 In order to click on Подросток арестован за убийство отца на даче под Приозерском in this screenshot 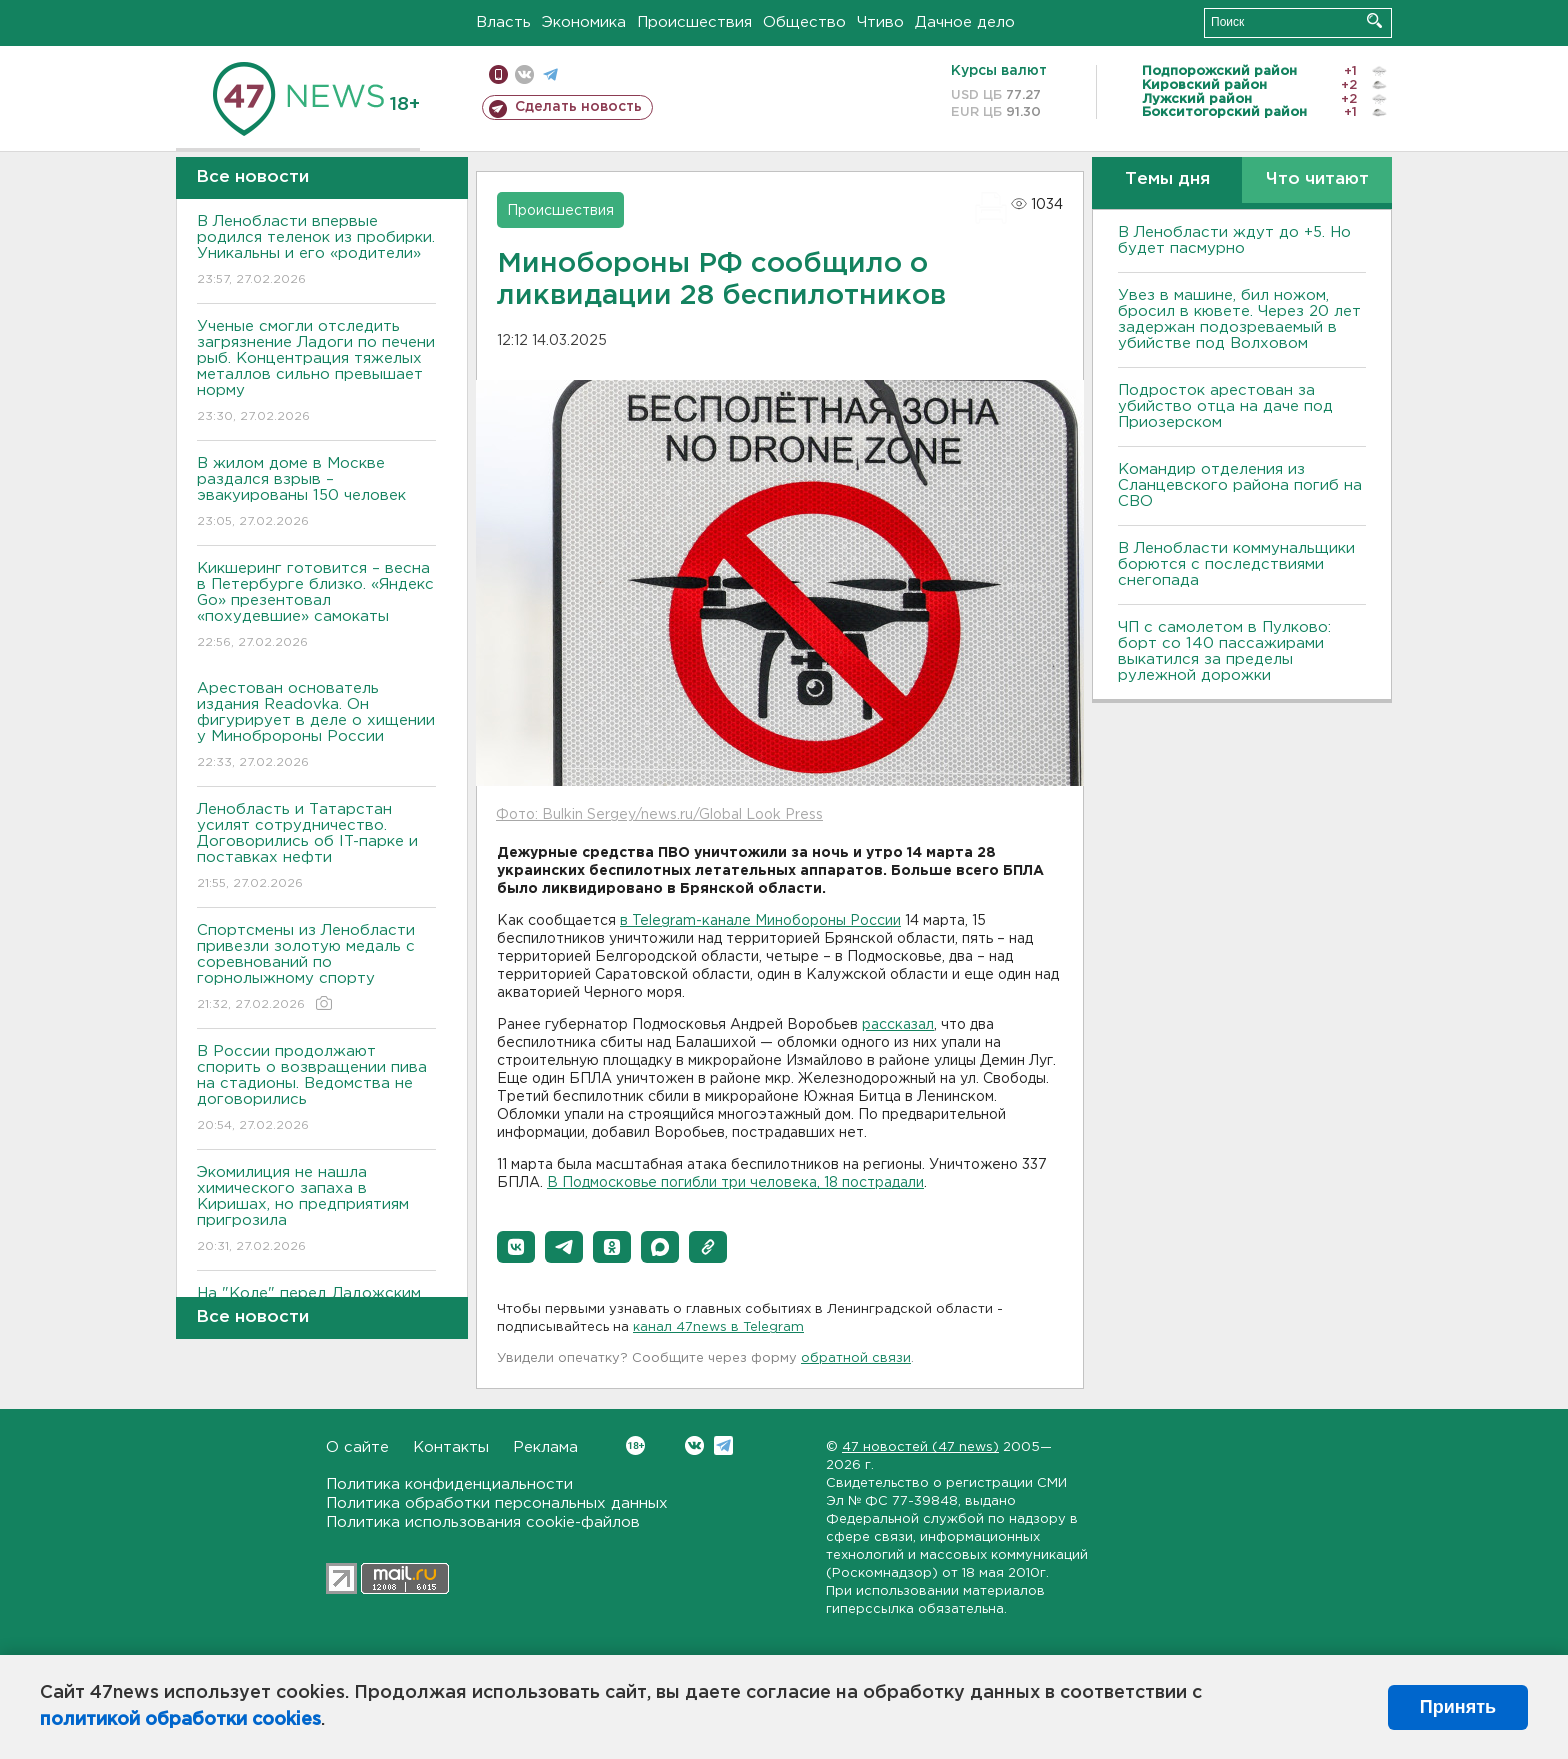, I will do `click(1225, 406)`.